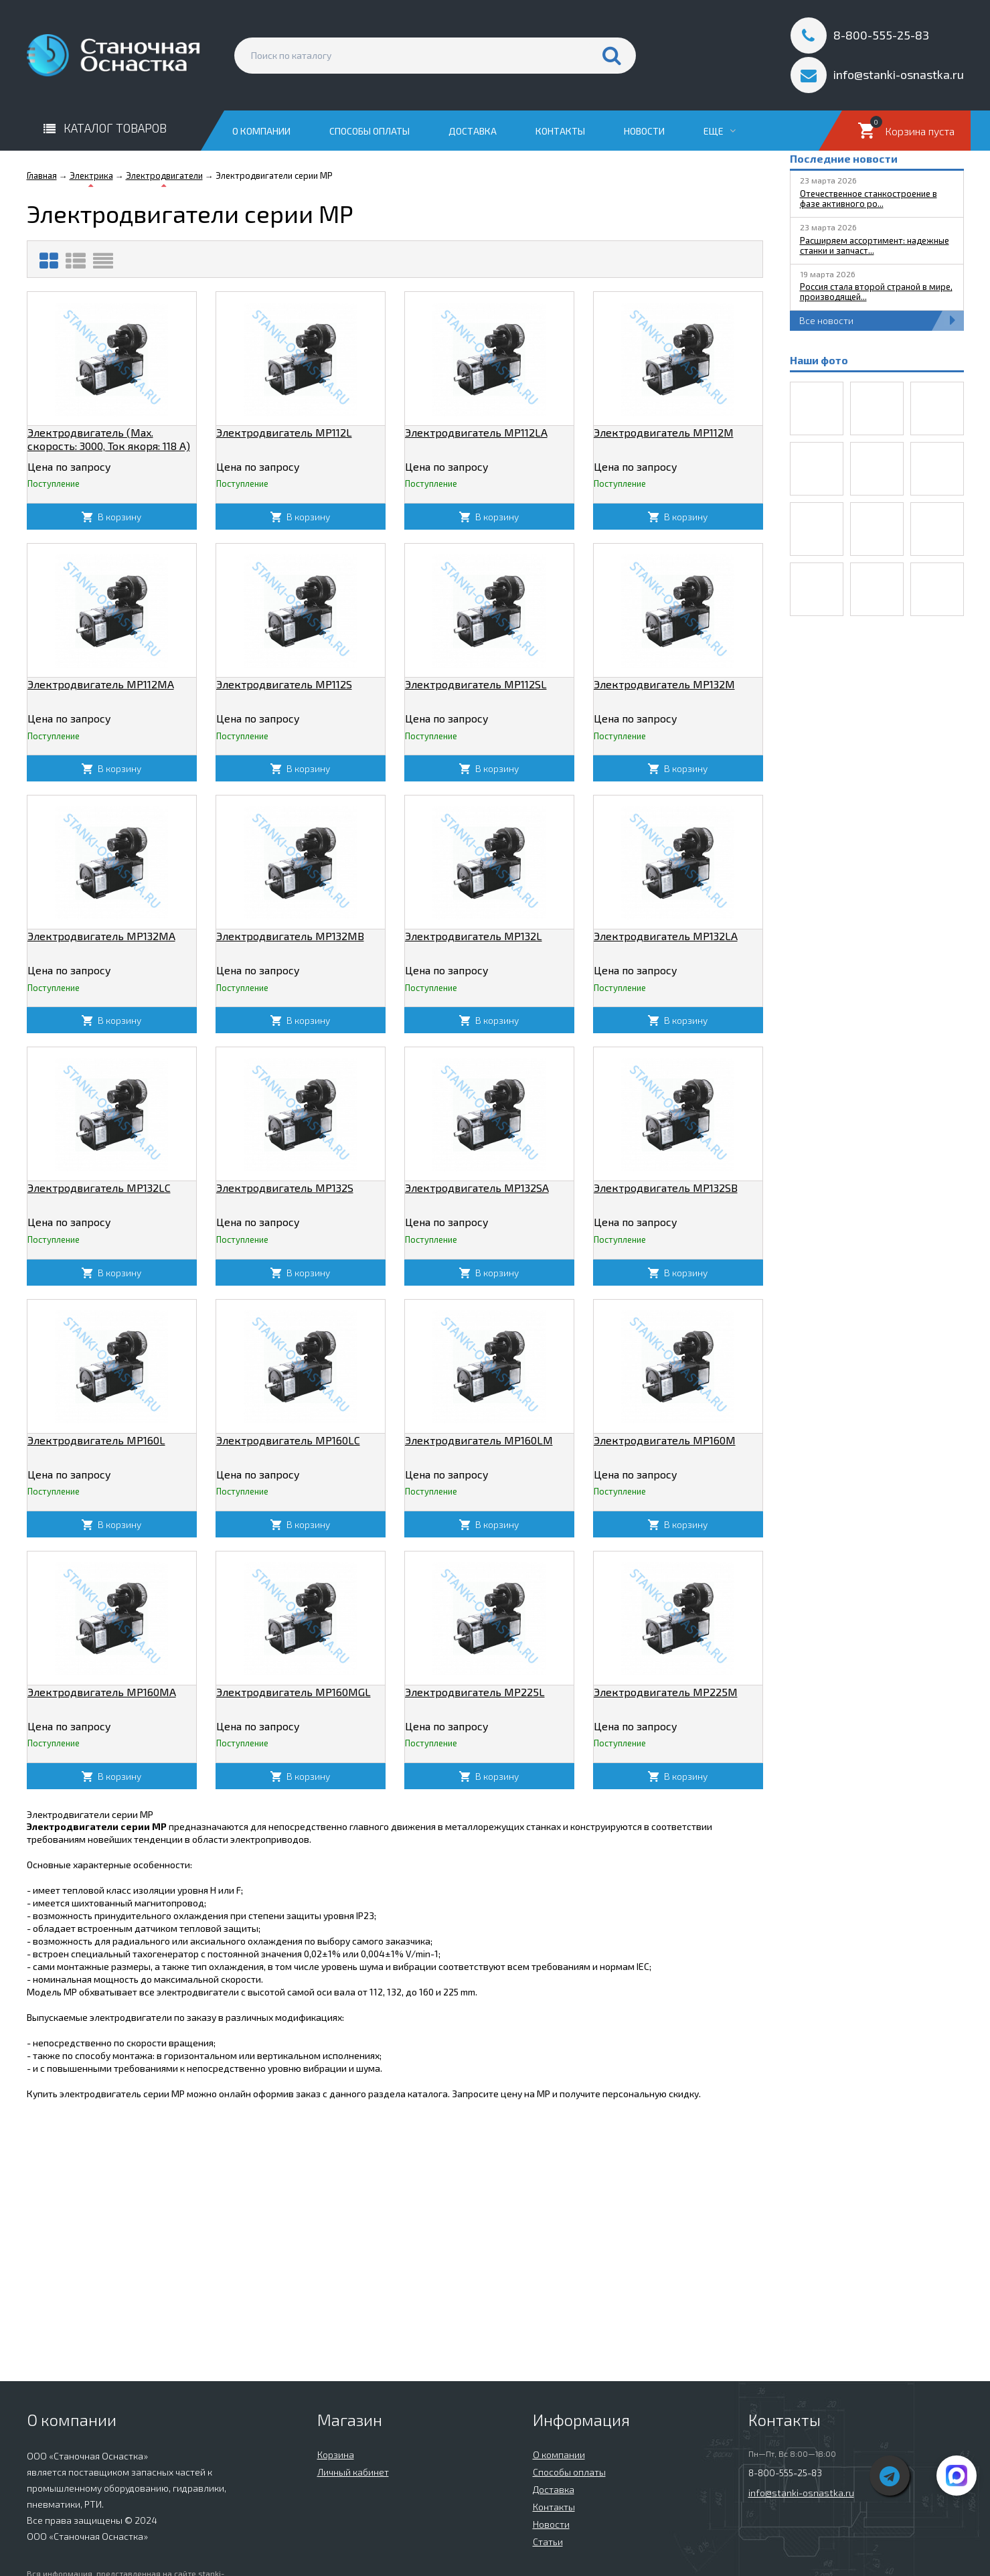 Image resolution: width=990 pixels, height=2576 pixels. Describe the element at coordinates (560, 131) in the screenshot. I see `Контакты` at that location.